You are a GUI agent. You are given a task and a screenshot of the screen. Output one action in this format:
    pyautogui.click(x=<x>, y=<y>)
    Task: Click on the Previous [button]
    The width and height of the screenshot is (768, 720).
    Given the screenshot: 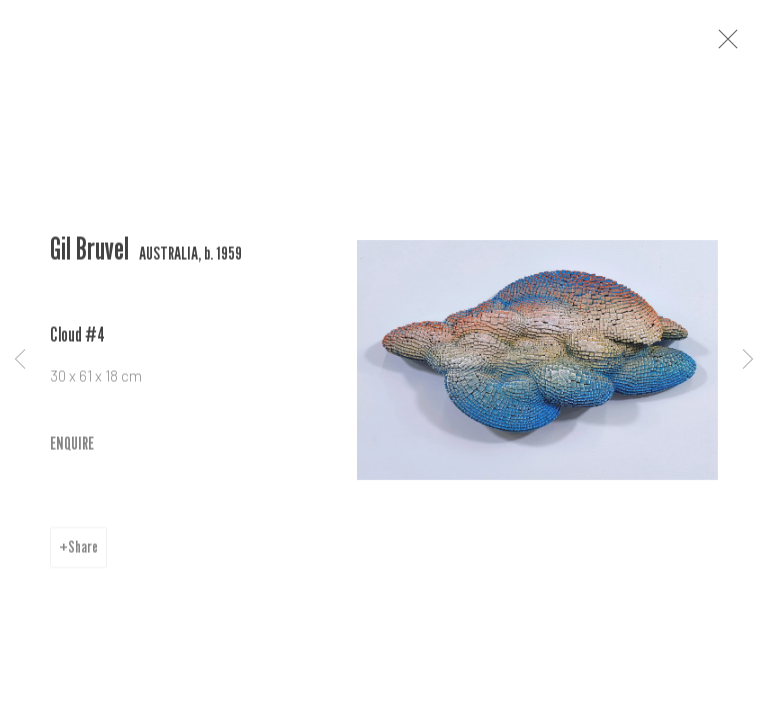 What is the action you would take?
    pyautogui.click(x=20, y=360)
    